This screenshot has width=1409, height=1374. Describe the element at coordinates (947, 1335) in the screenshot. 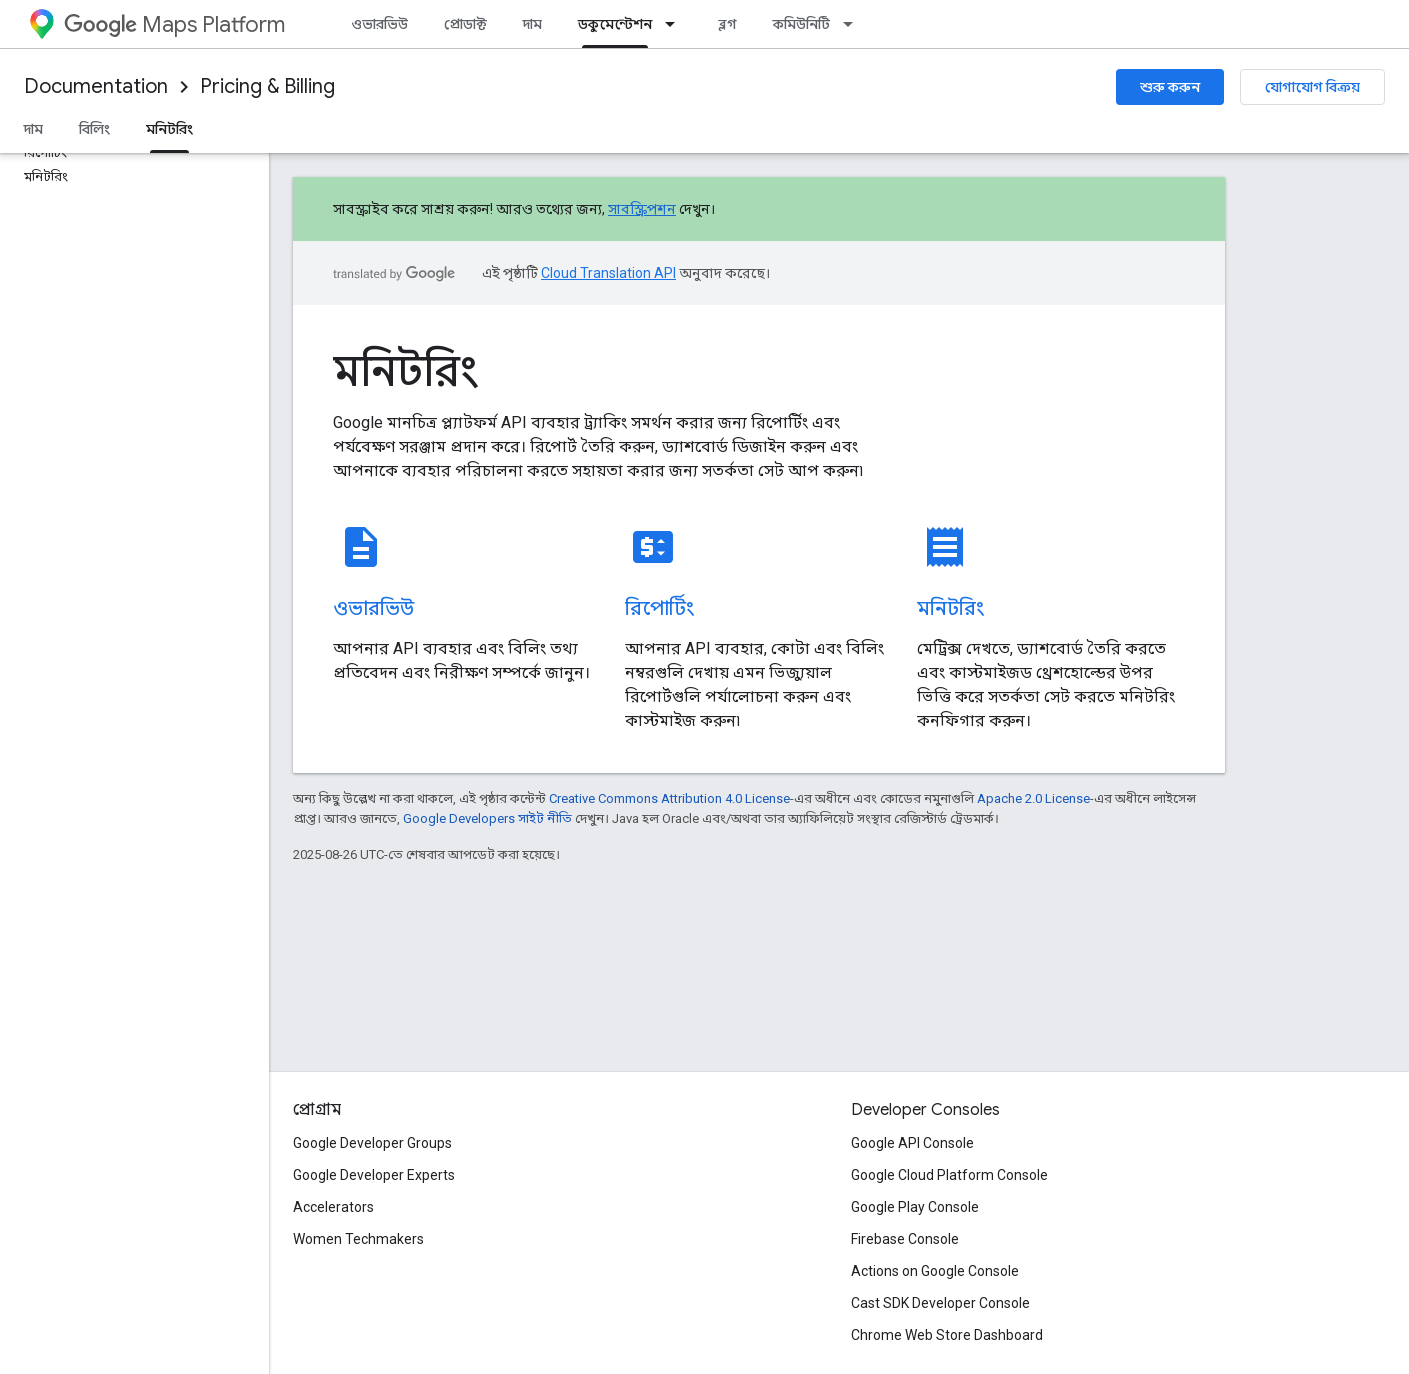

I see `Chrome Web Store Dashboard` at that location.